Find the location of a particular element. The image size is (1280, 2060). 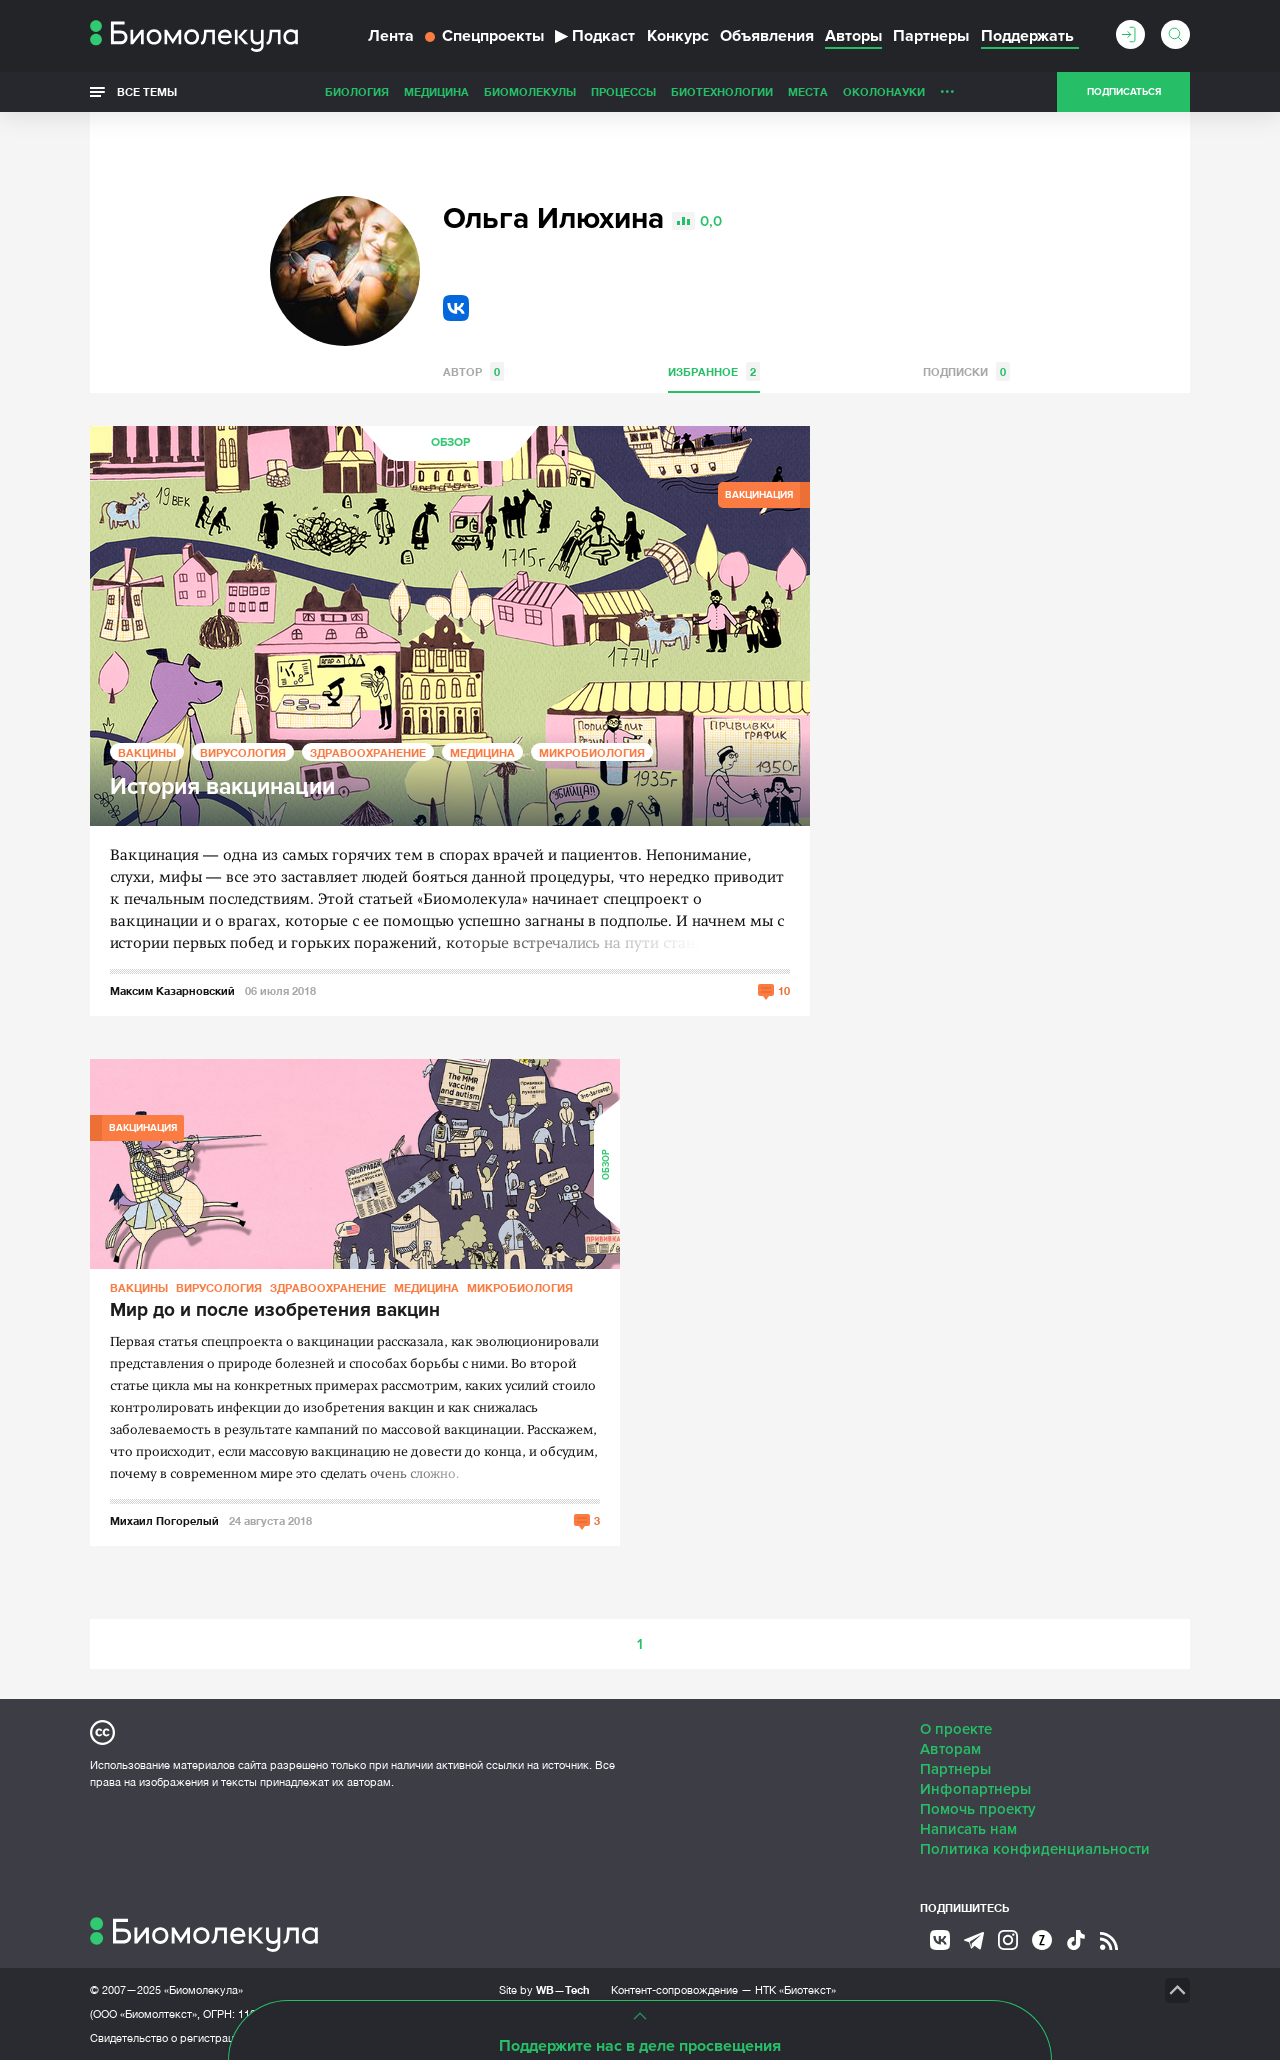

... is located at coordinates (947, 87).